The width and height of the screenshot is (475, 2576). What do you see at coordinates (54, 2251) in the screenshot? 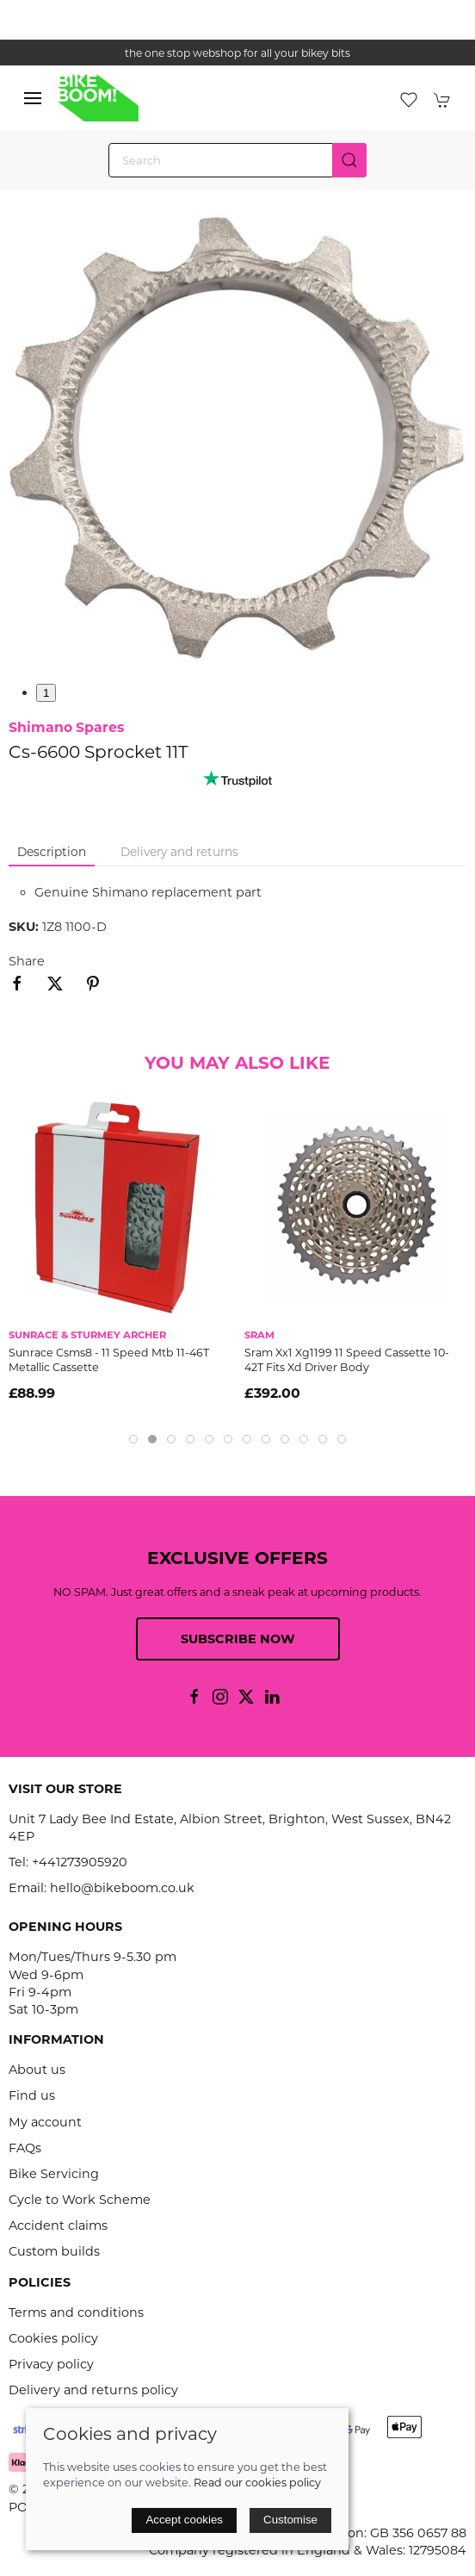
I see `Custom builds` at bounding box center [54, 2251].